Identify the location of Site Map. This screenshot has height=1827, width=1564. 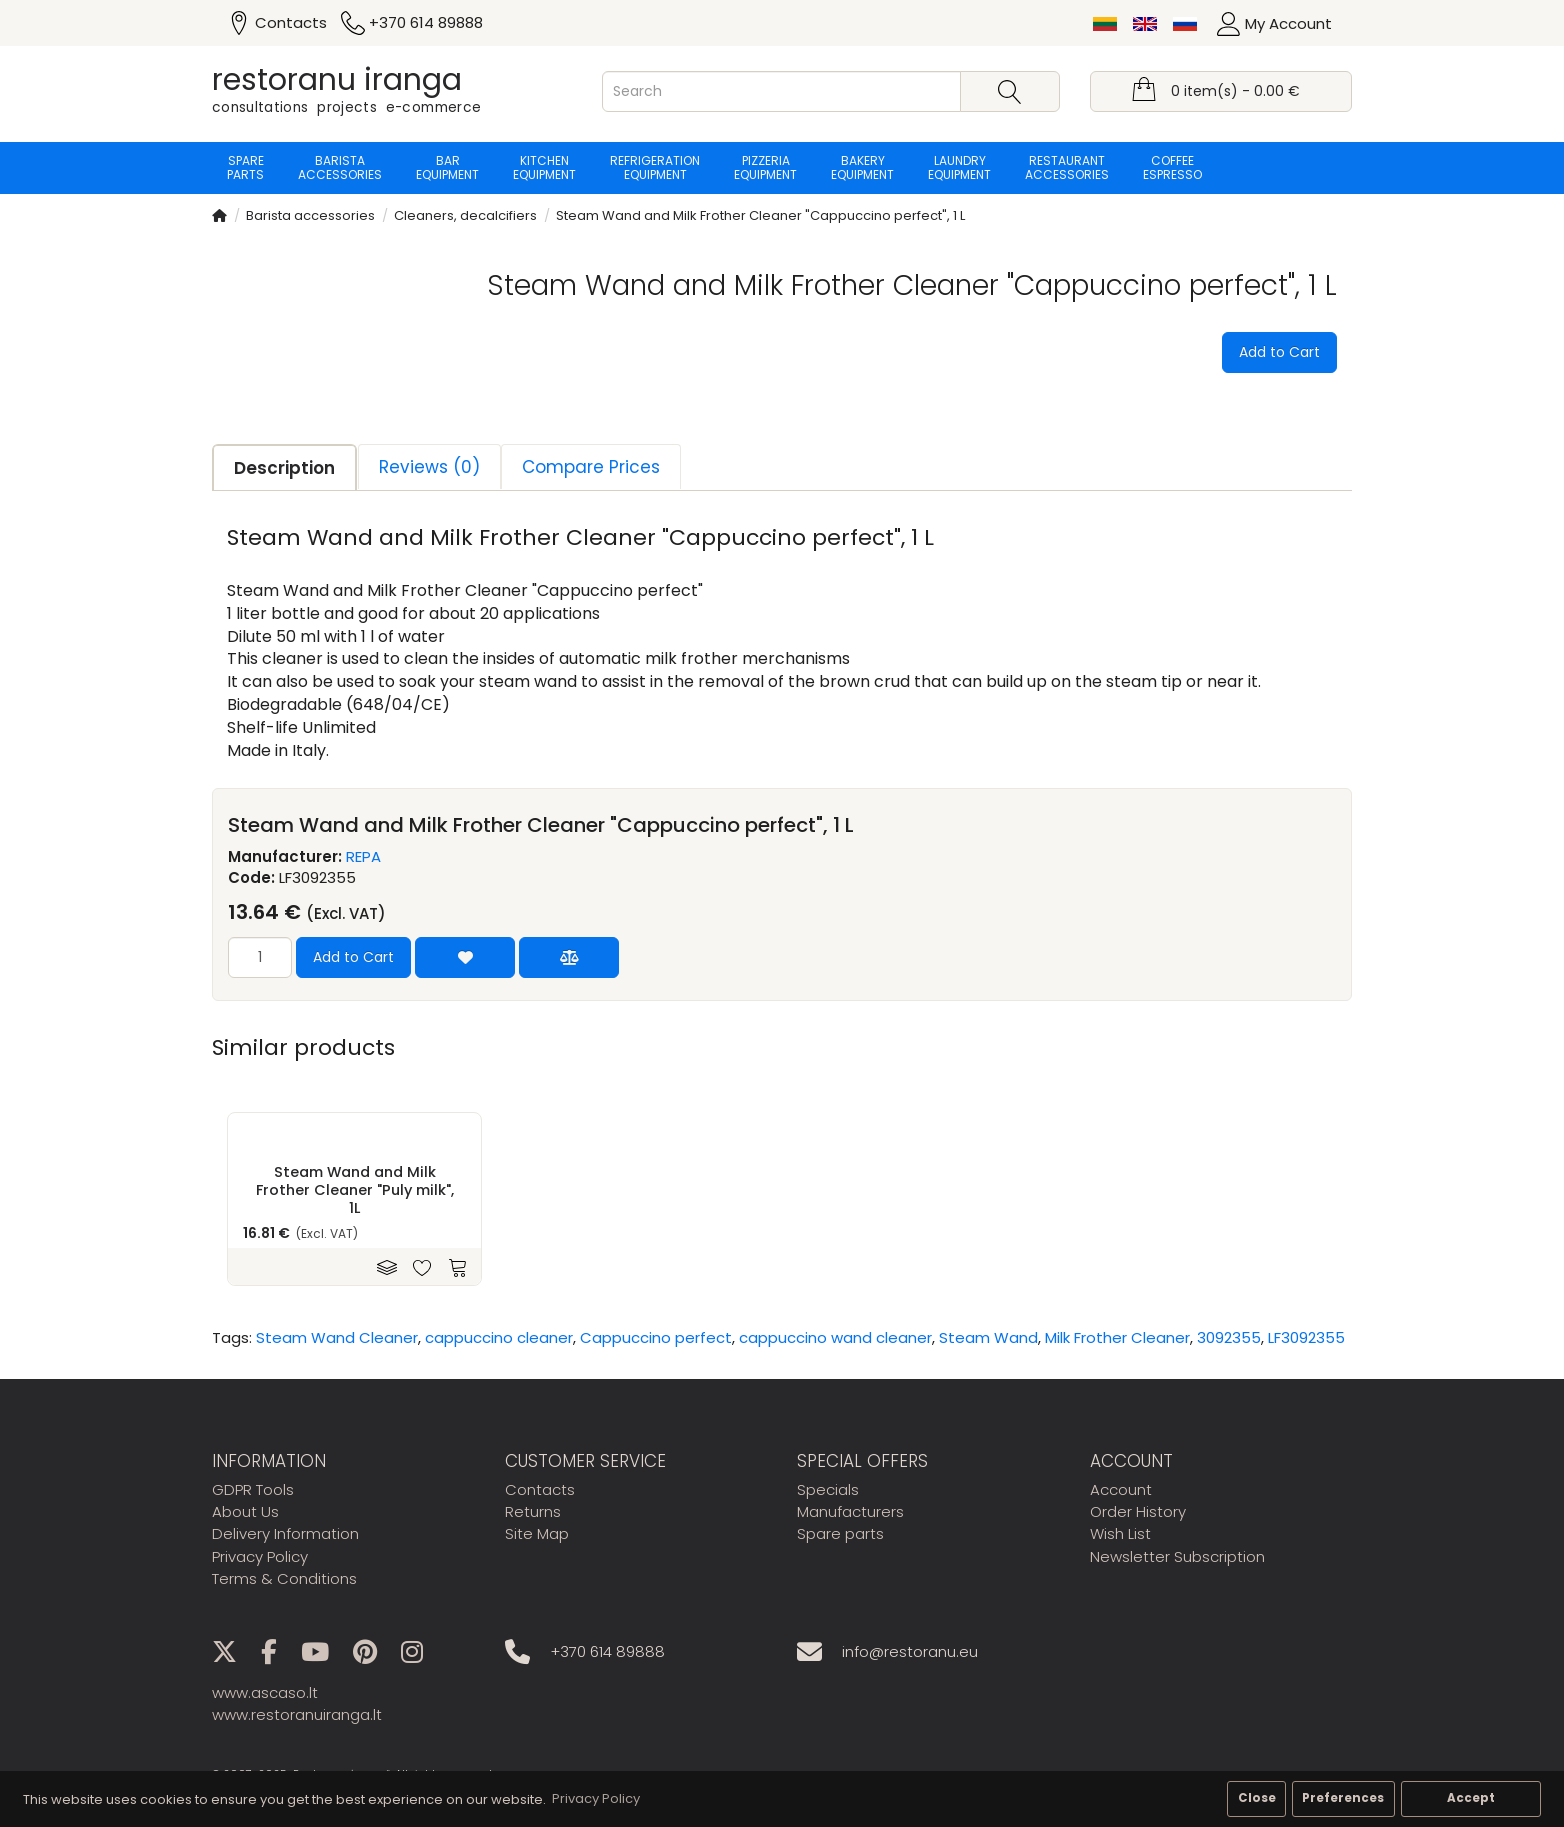
(537, 1533).